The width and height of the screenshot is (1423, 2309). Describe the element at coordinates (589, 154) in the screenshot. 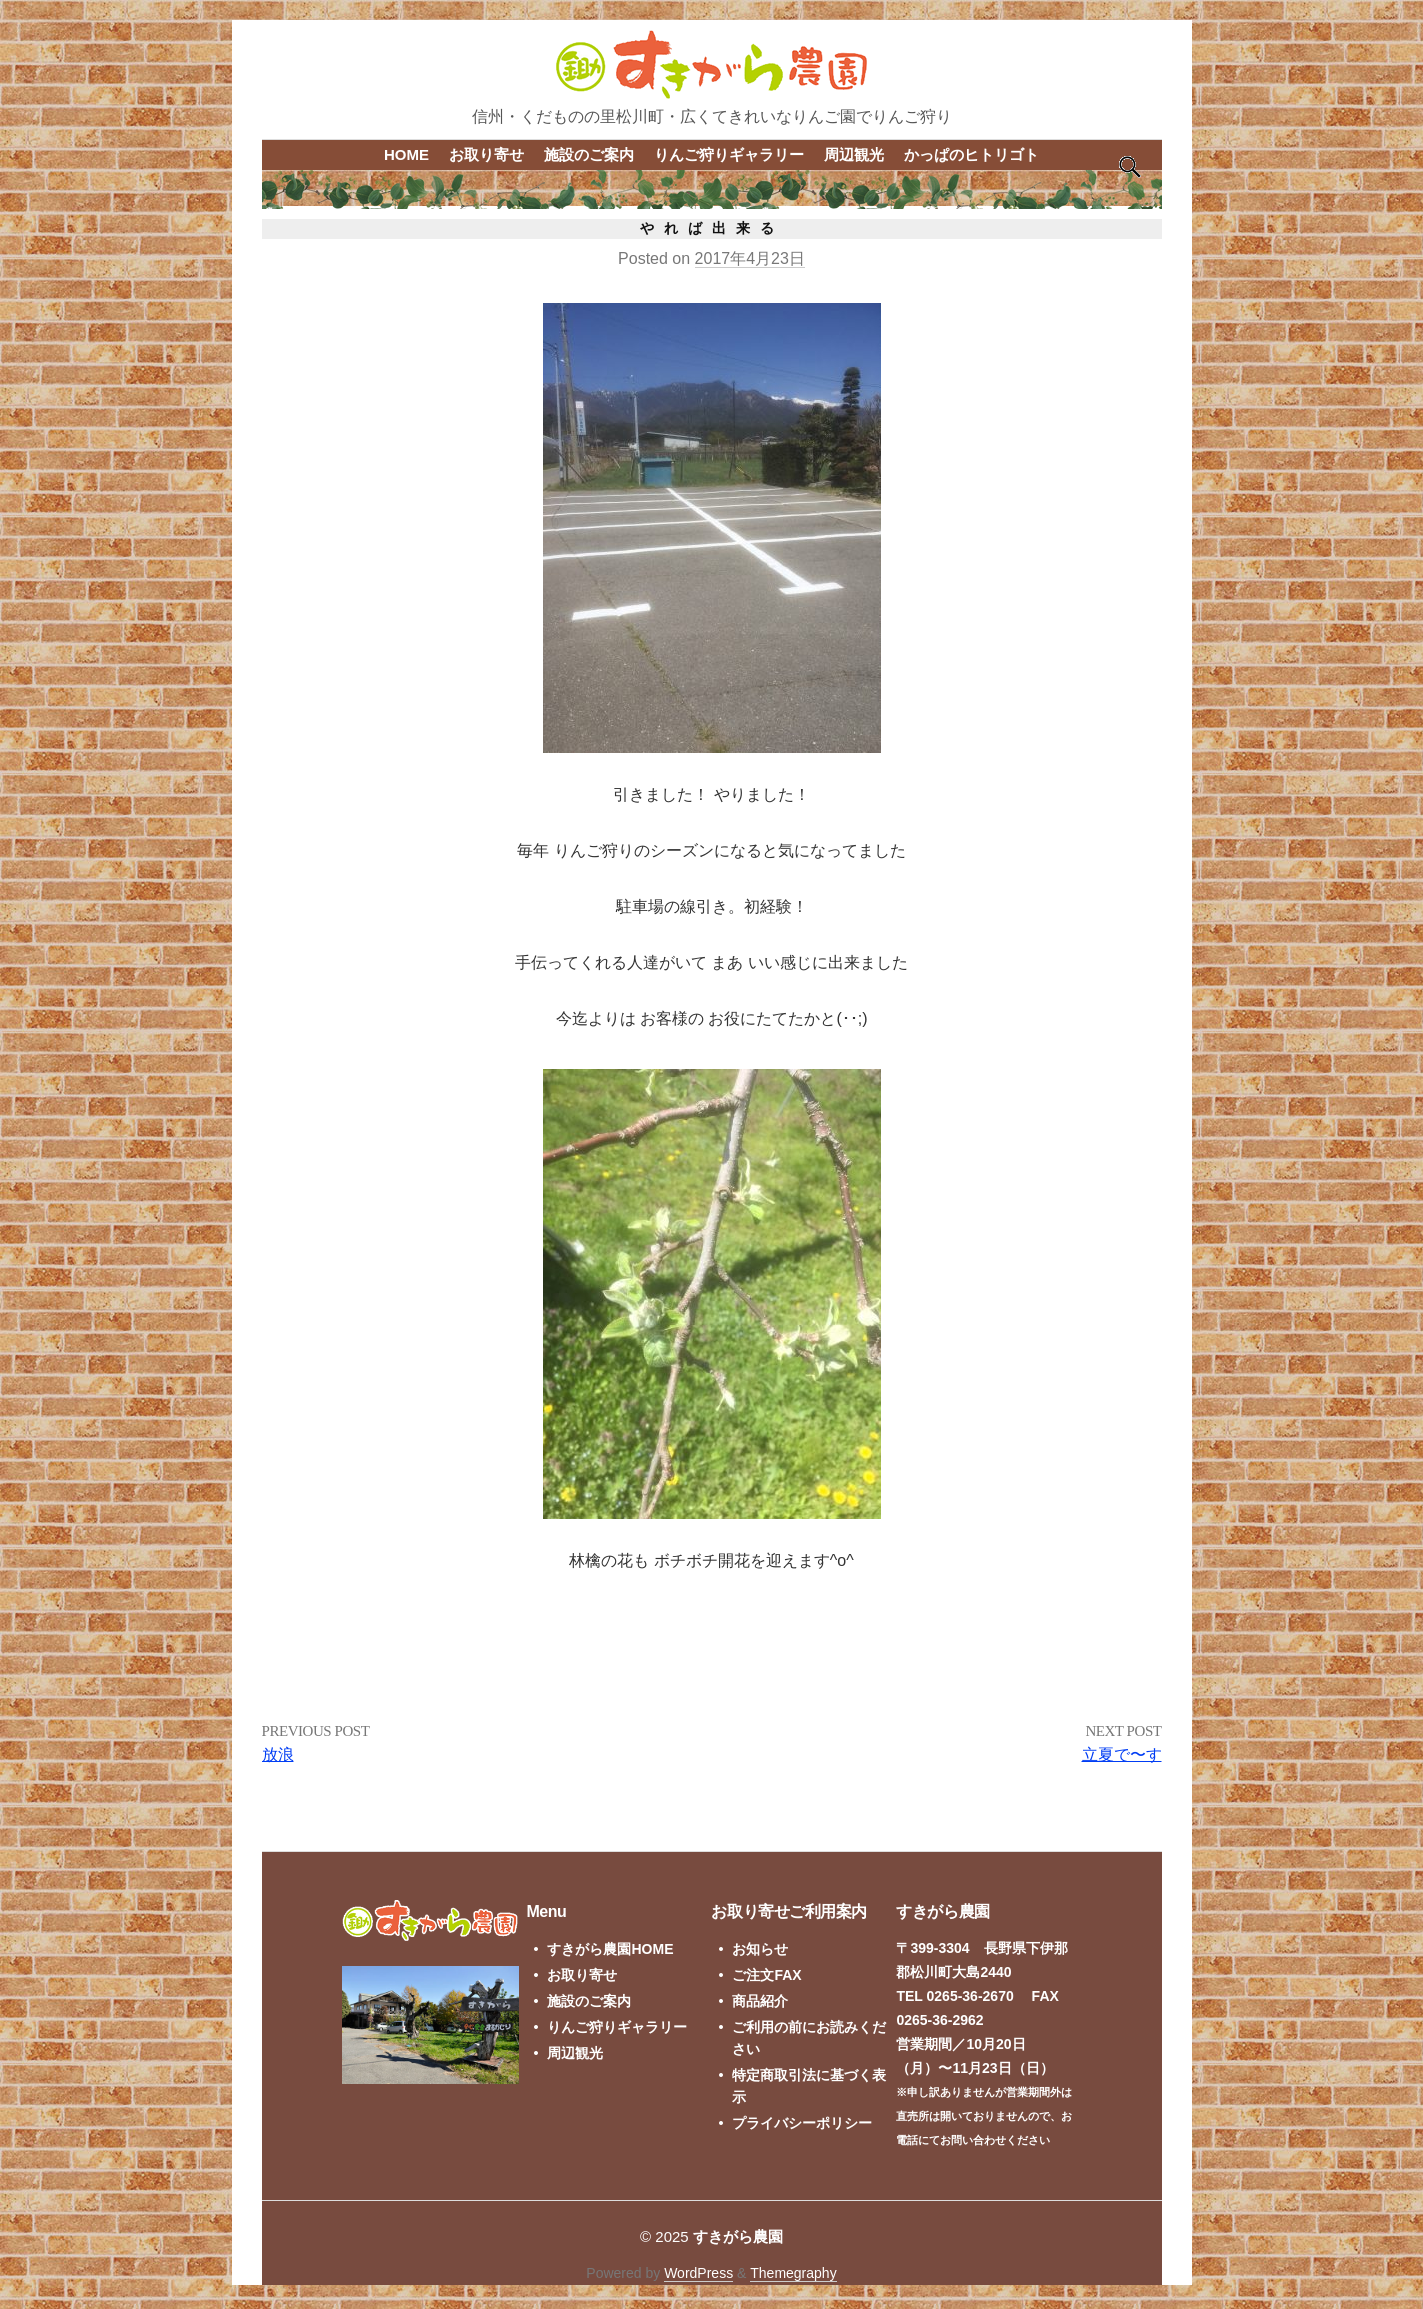

I see `施設のご案内` at that location.